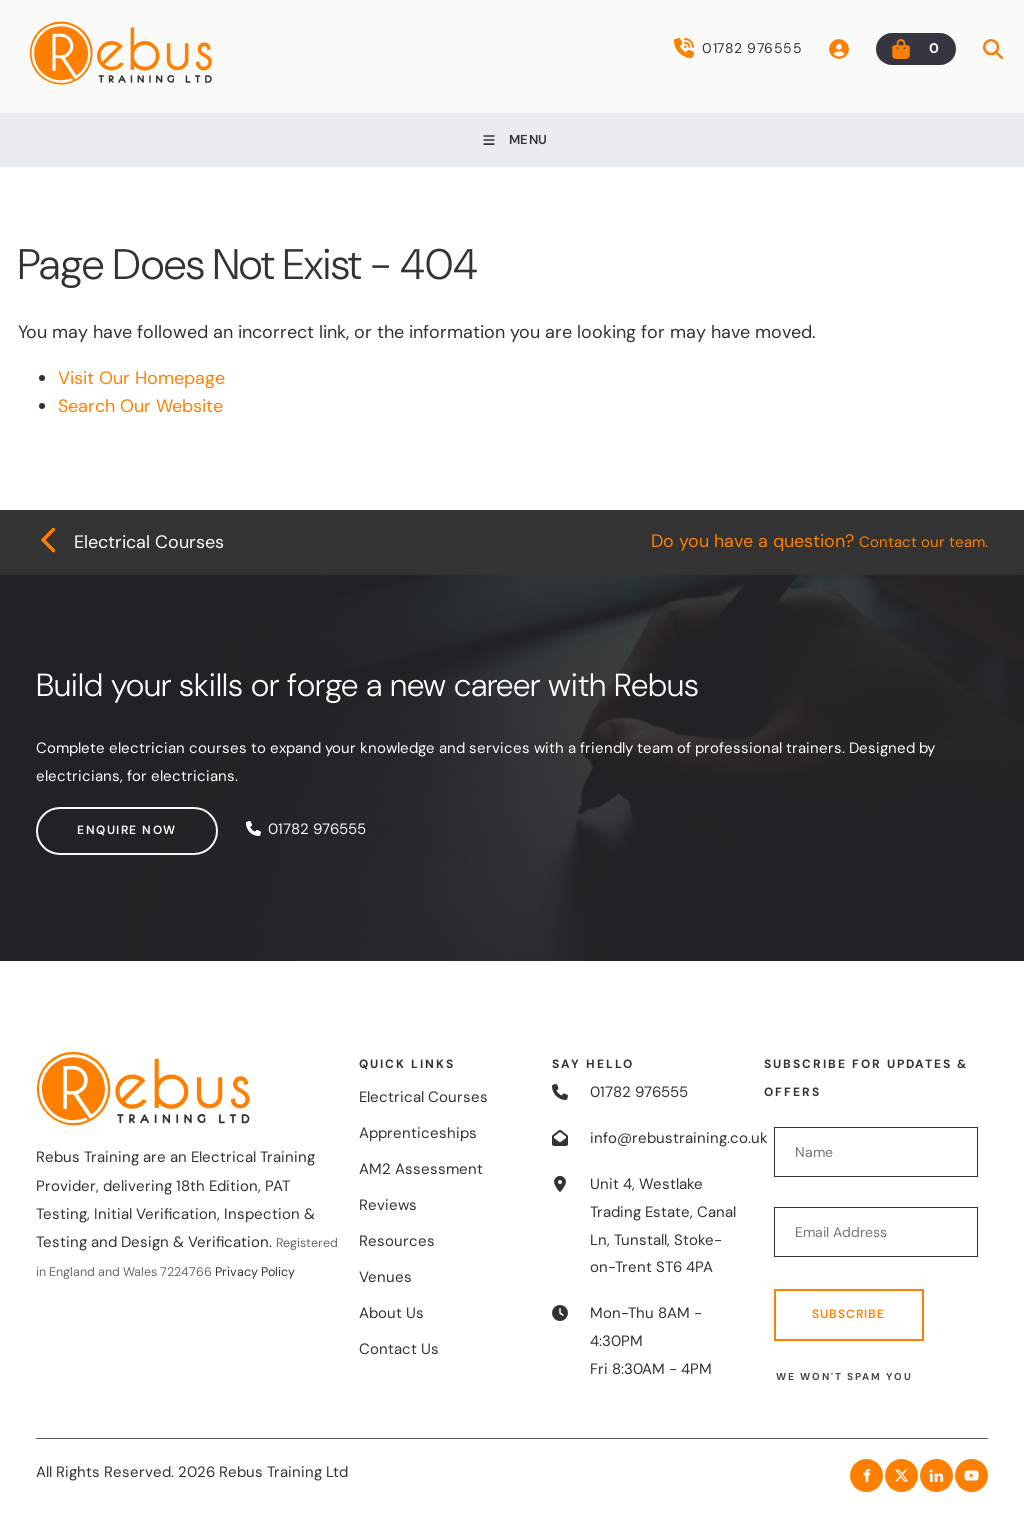  I want to click on AM2 Assessment, so click(421, 1169).